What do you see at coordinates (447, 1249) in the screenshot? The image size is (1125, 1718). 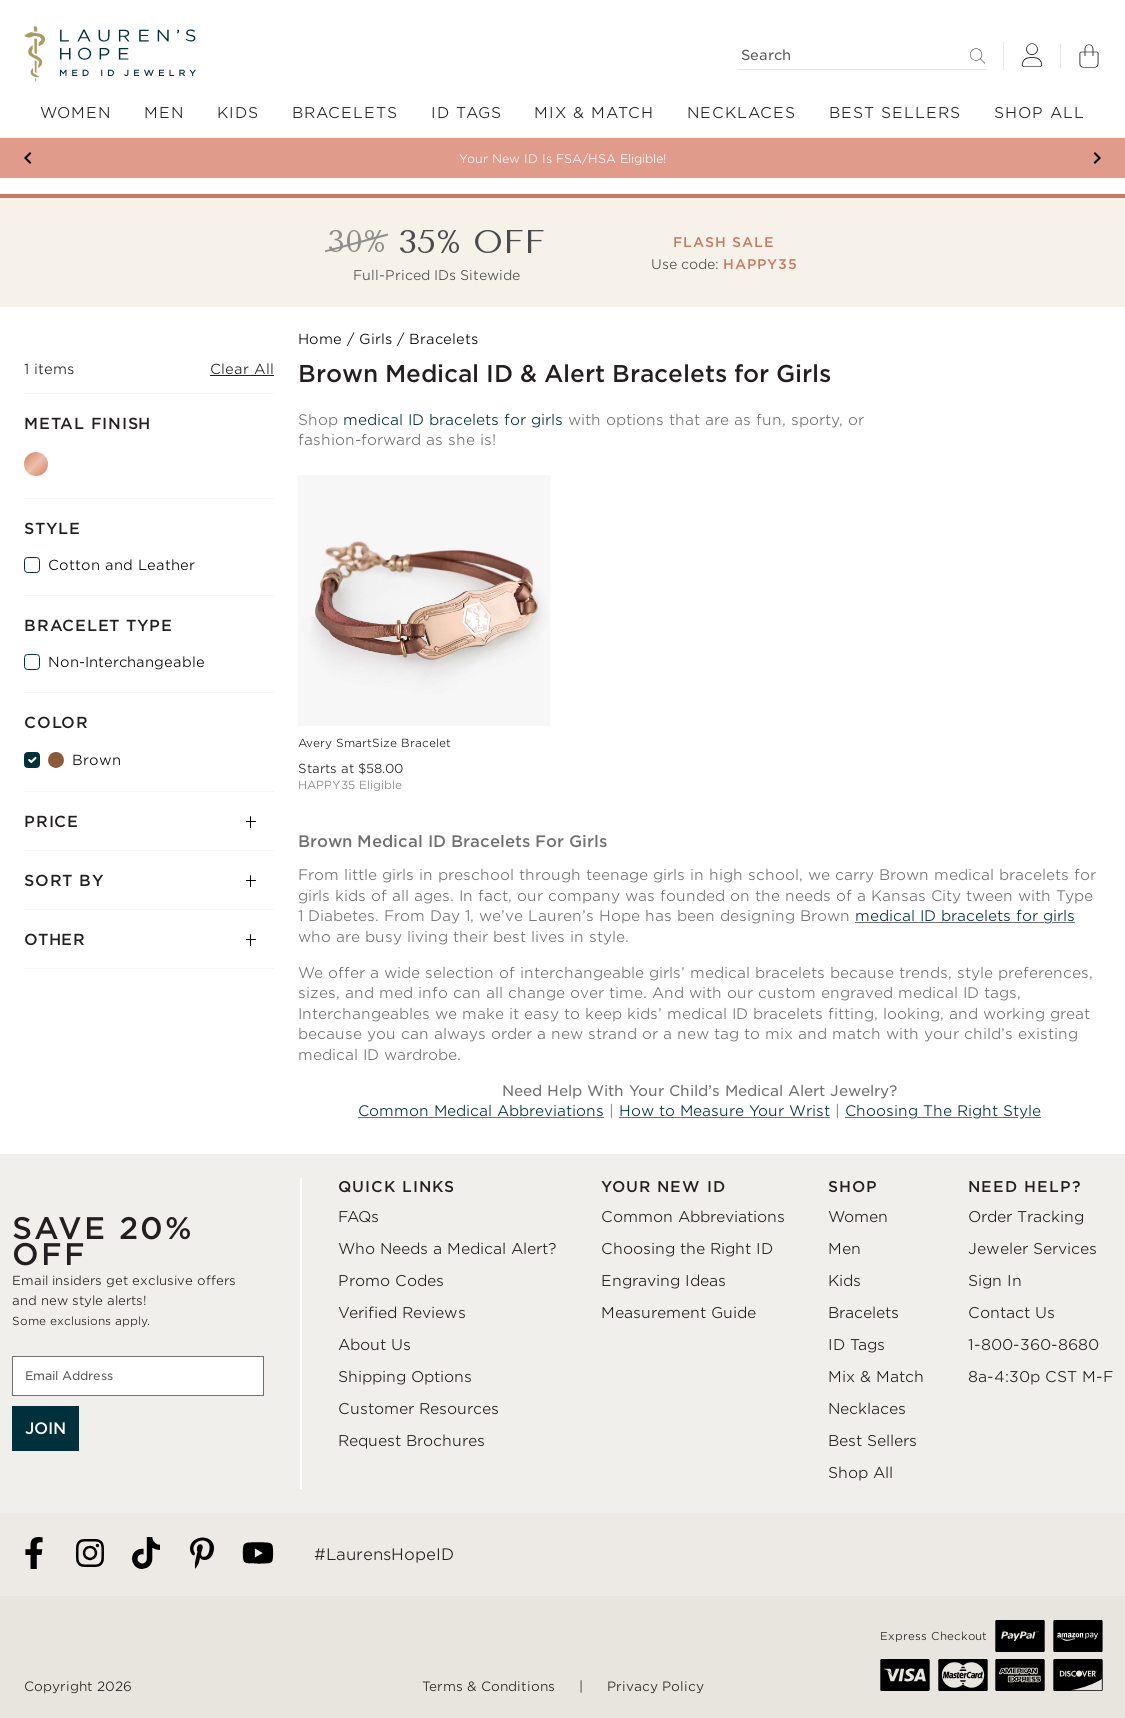 I see `Who Needs a Medical Alert?` at bounding box center [447, 1249].